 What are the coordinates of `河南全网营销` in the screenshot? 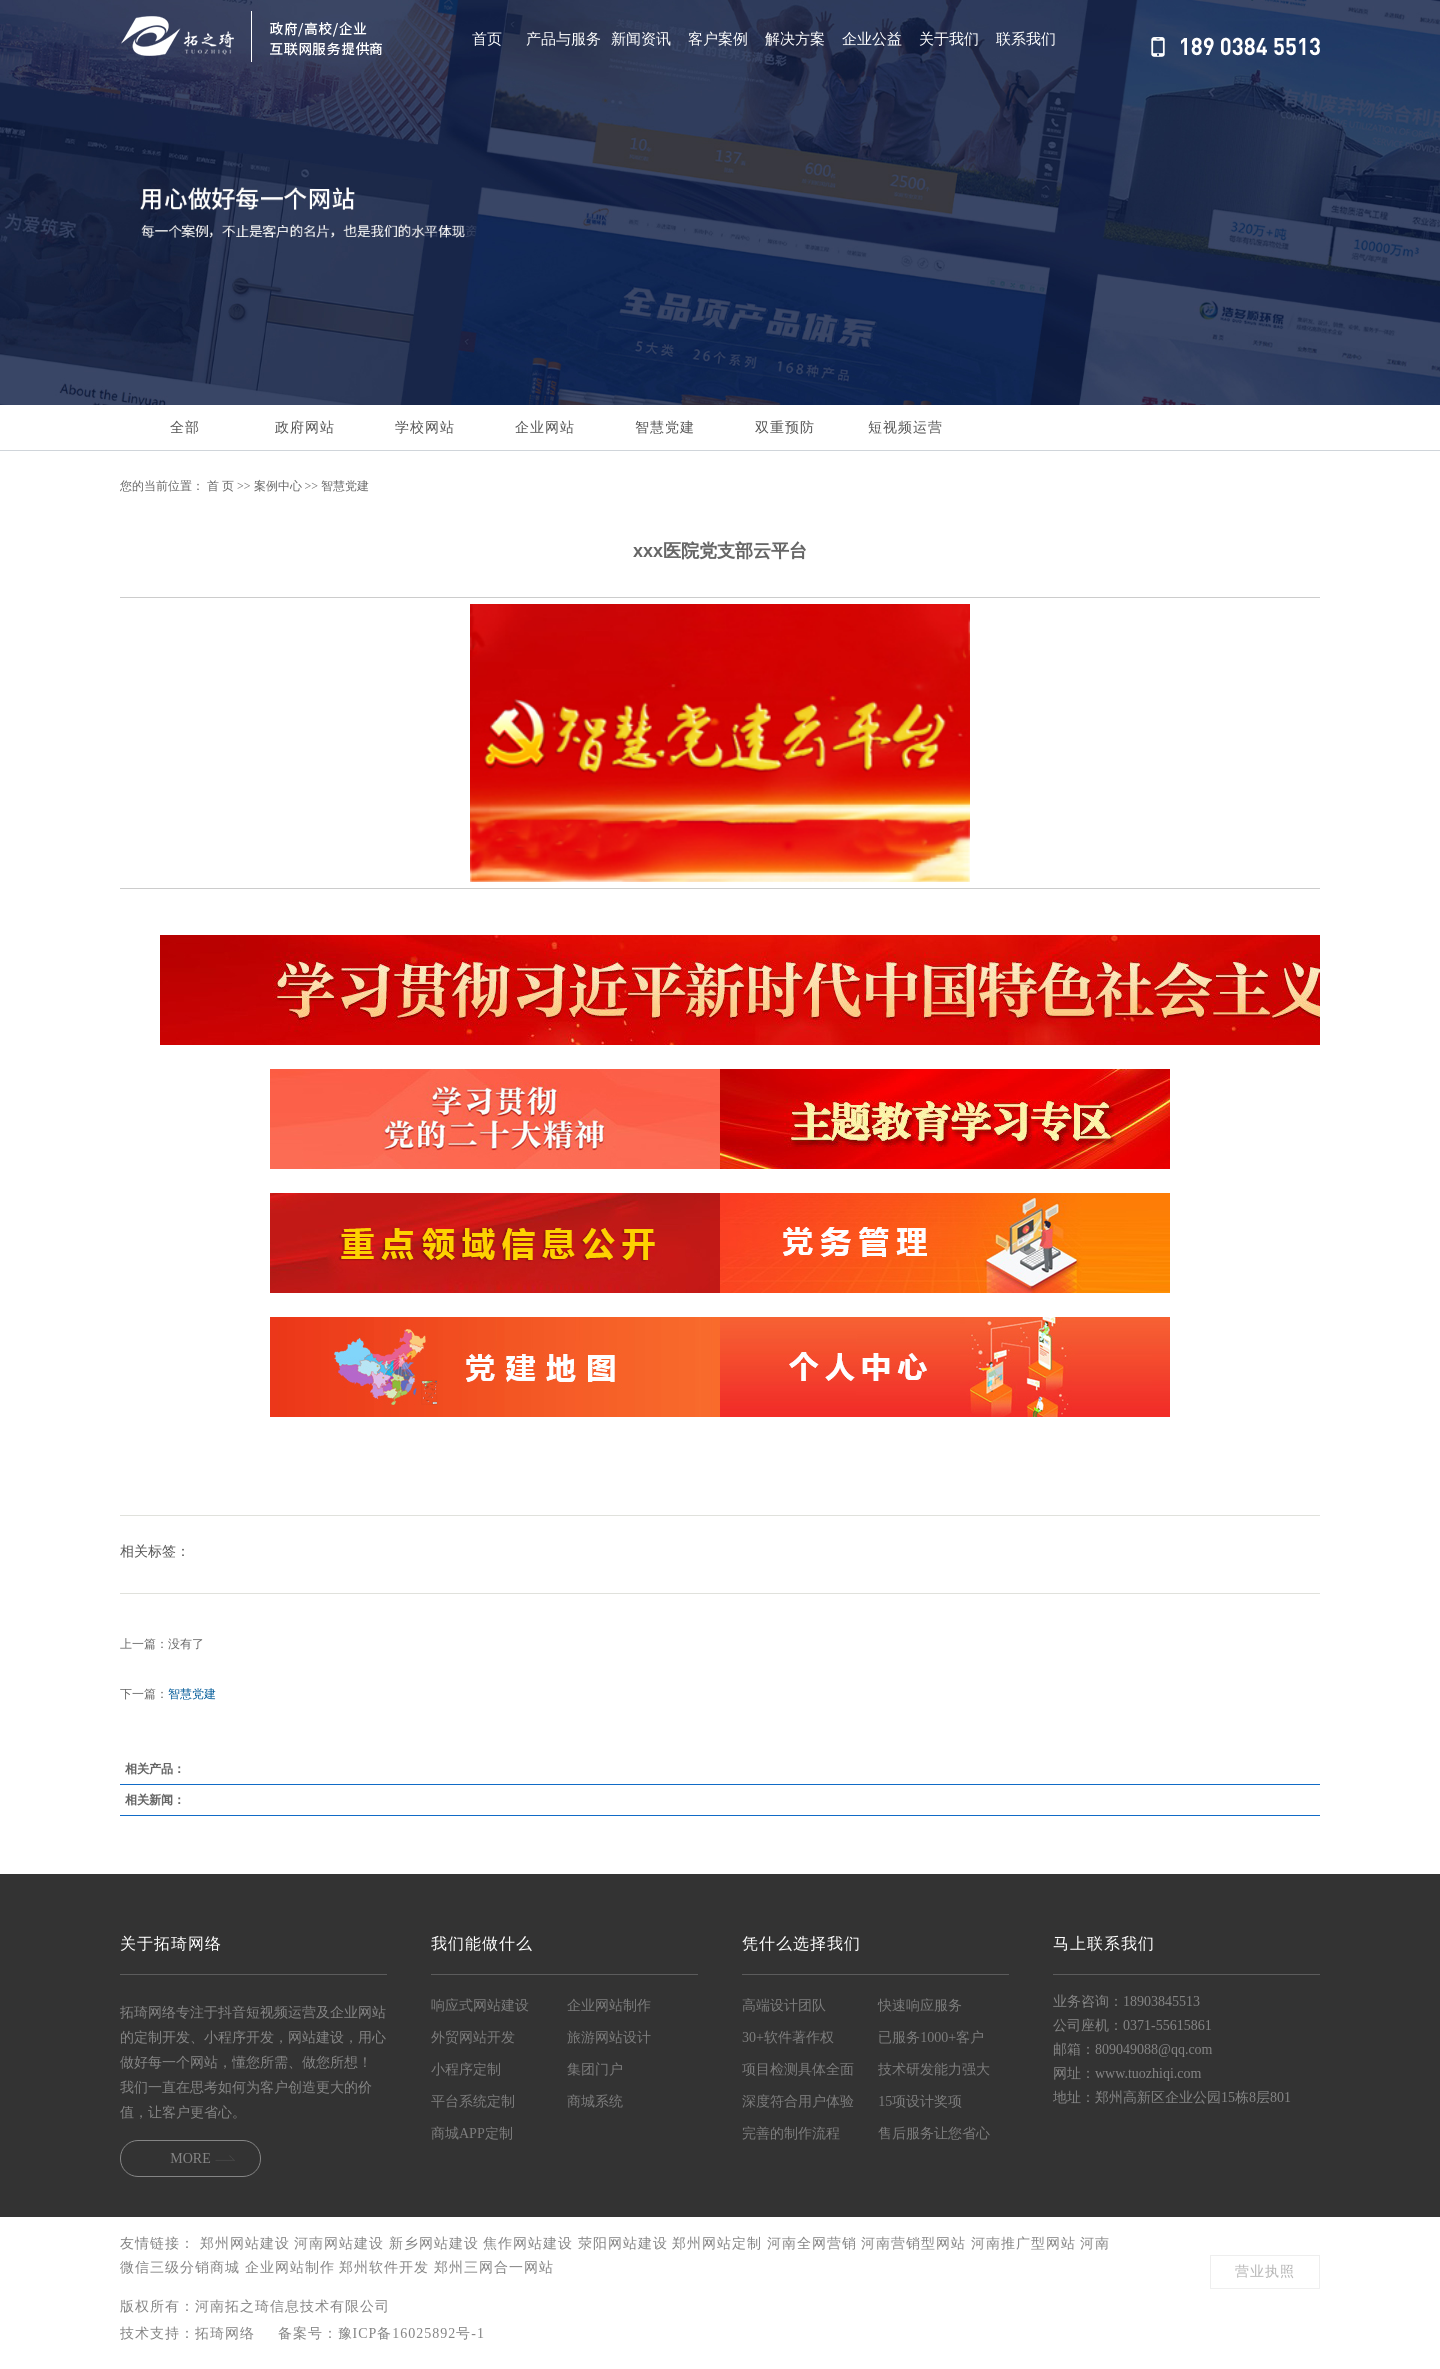 It's located at (814, 2243).